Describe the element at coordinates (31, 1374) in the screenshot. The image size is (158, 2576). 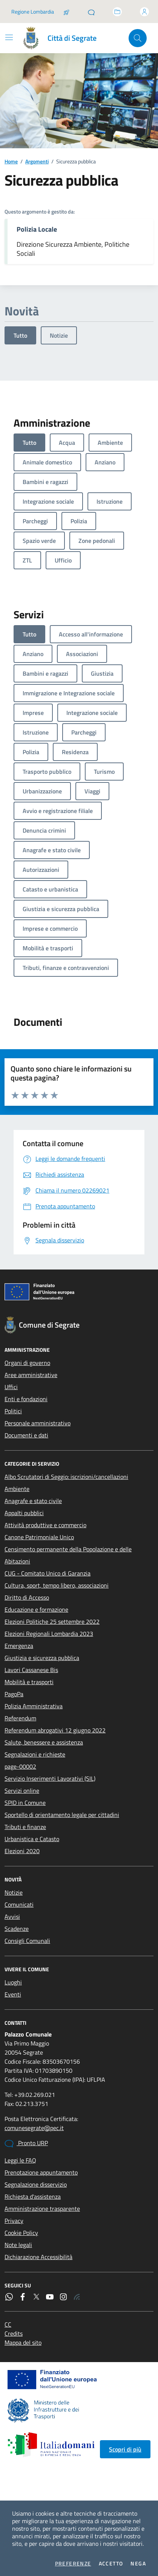
I see `Aree amministrative` at that location.